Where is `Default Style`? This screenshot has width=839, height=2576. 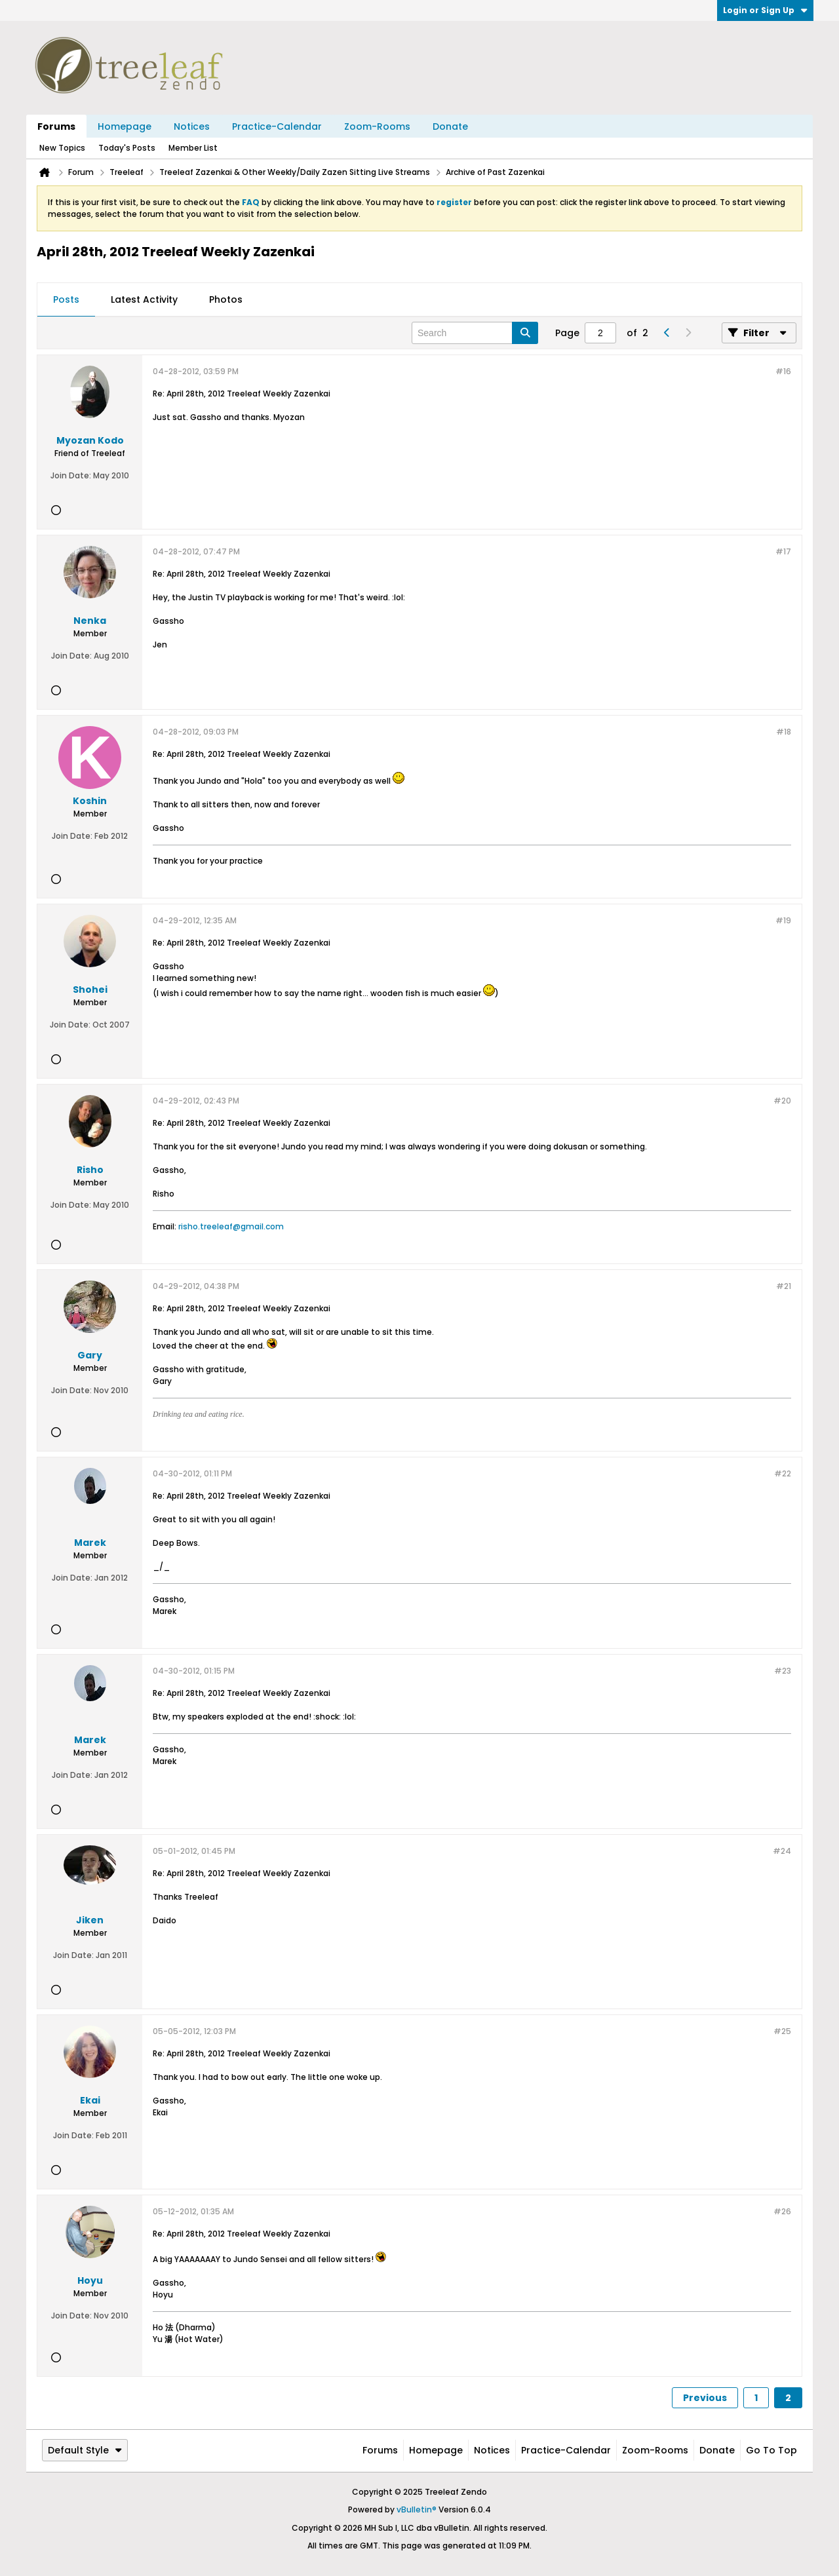 Default Style is located at coordinates (85, 2450).